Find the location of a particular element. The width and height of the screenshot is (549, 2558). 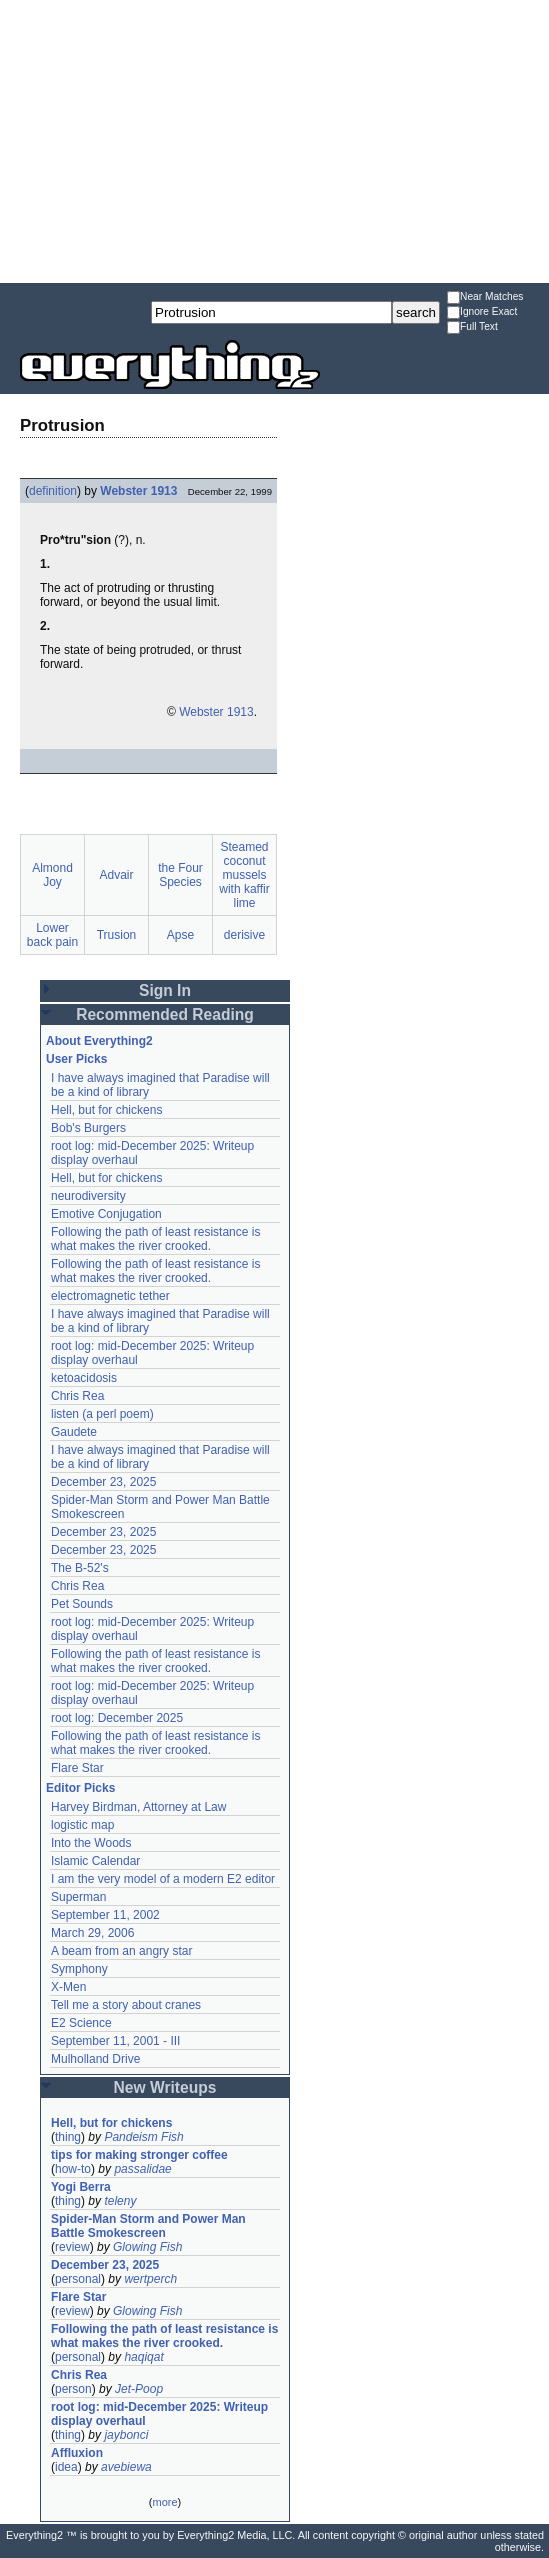

Glowing Fish is located at coordinates (147, 2247).